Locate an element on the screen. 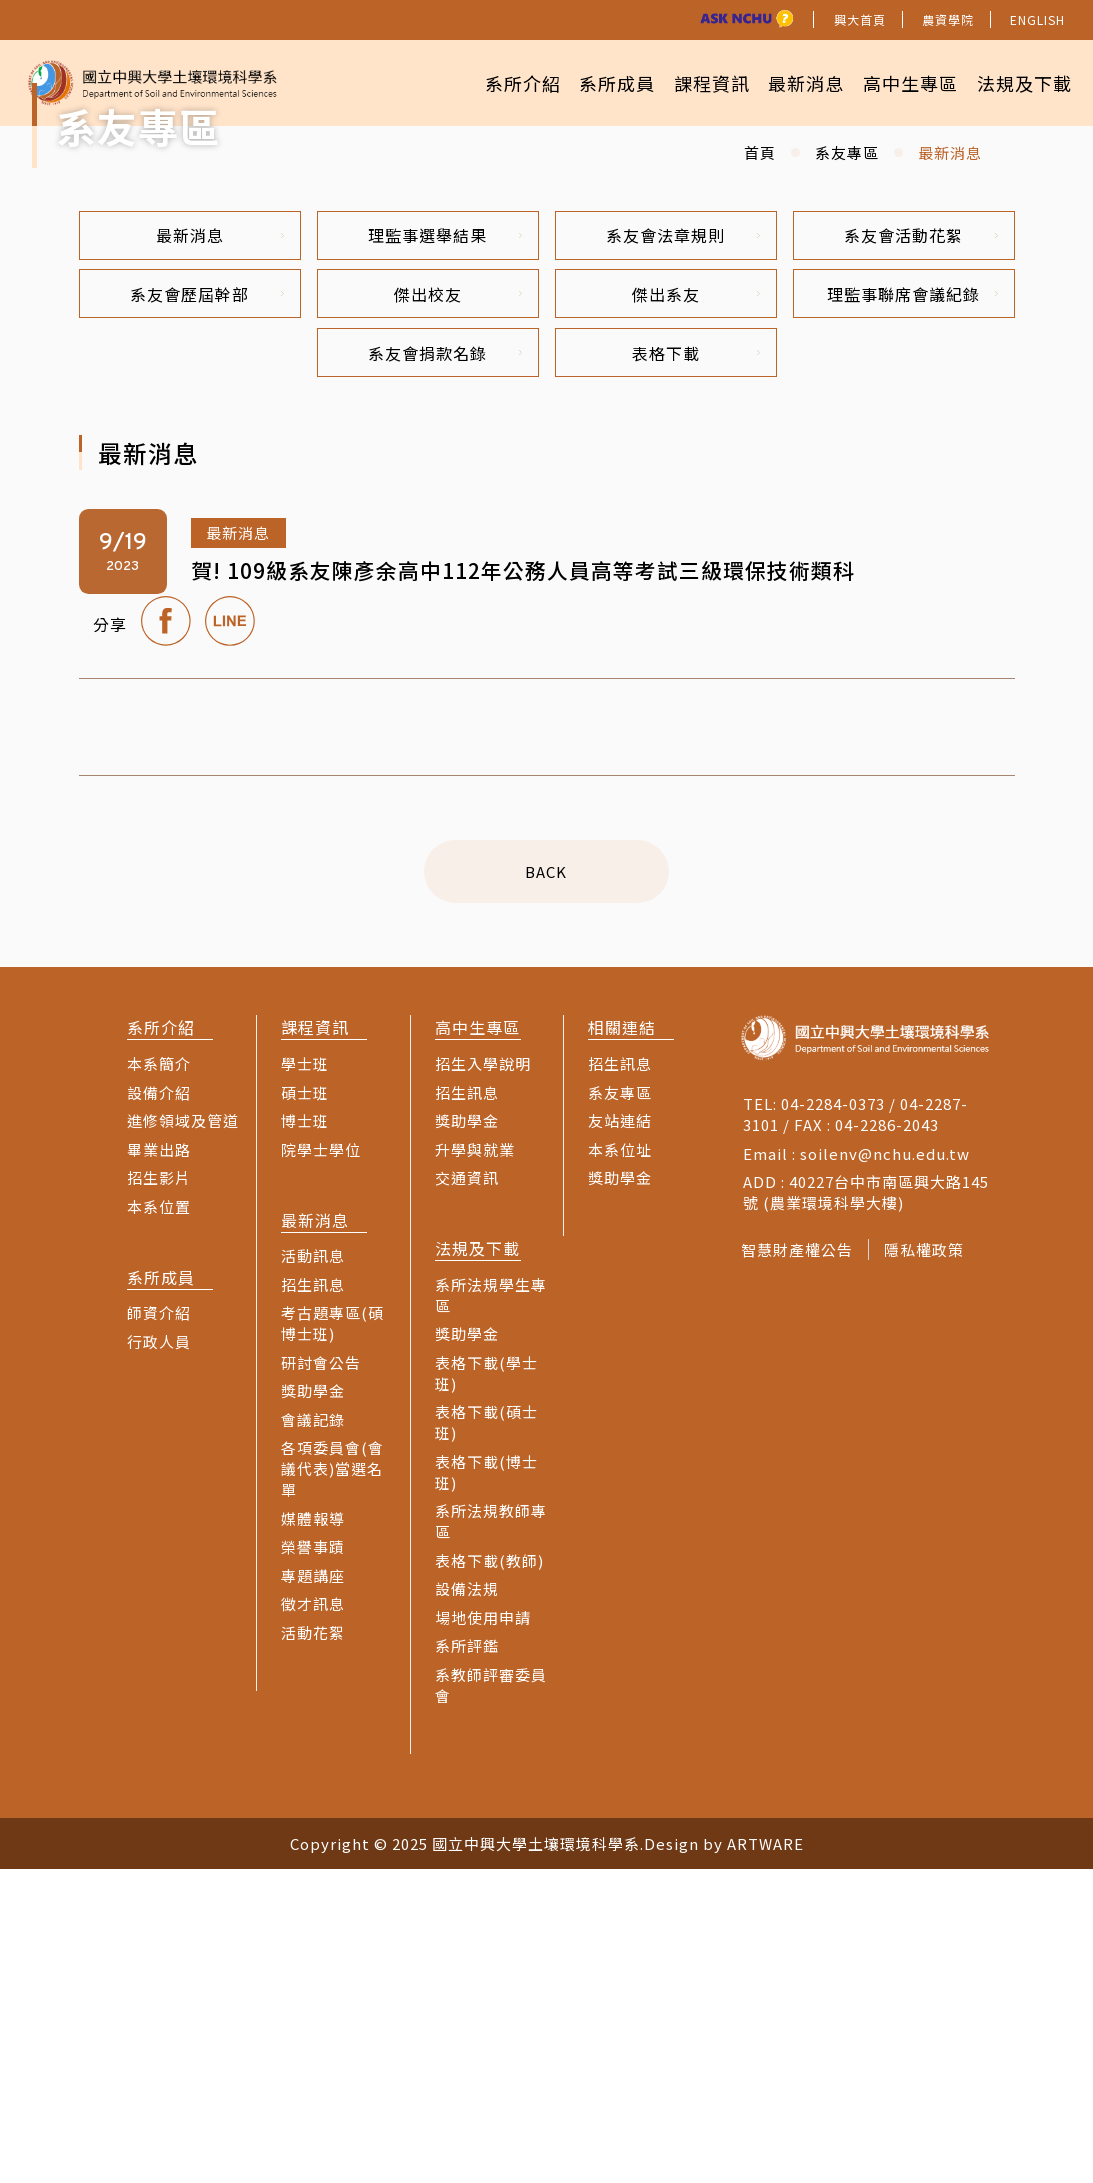 The width and height of the screenshot is (1093, 2183). 法規及下載 is located at coordinates (1020, 81).